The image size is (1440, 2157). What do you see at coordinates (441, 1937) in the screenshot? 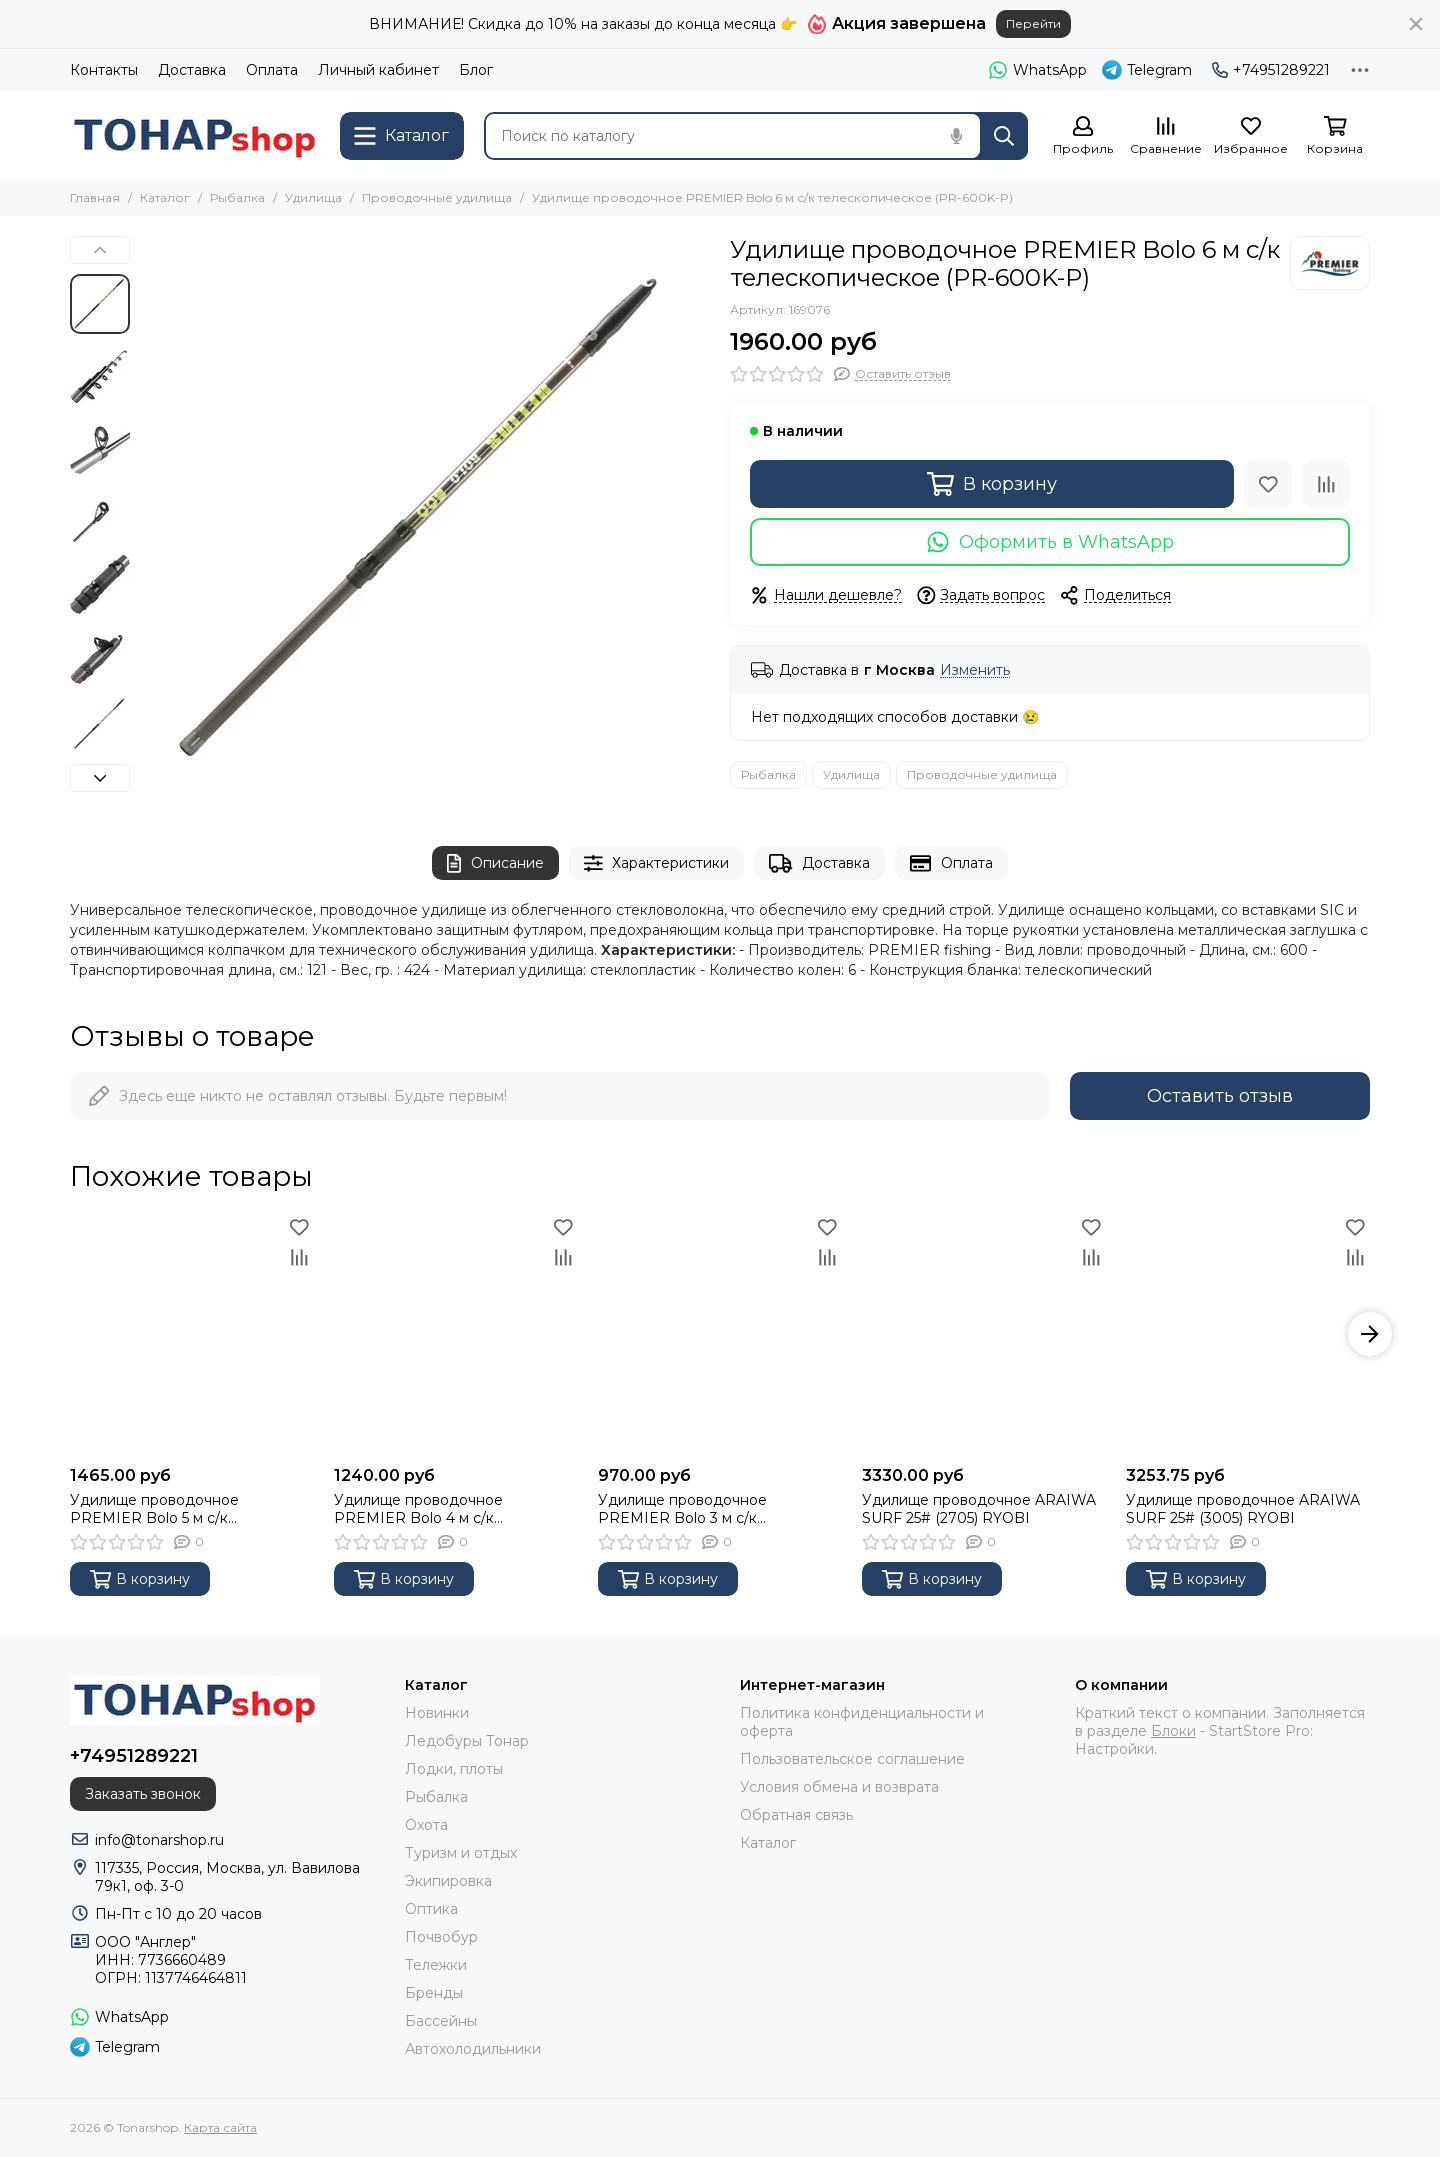
I see `Почвобур` at bounding box center [441, 1937].